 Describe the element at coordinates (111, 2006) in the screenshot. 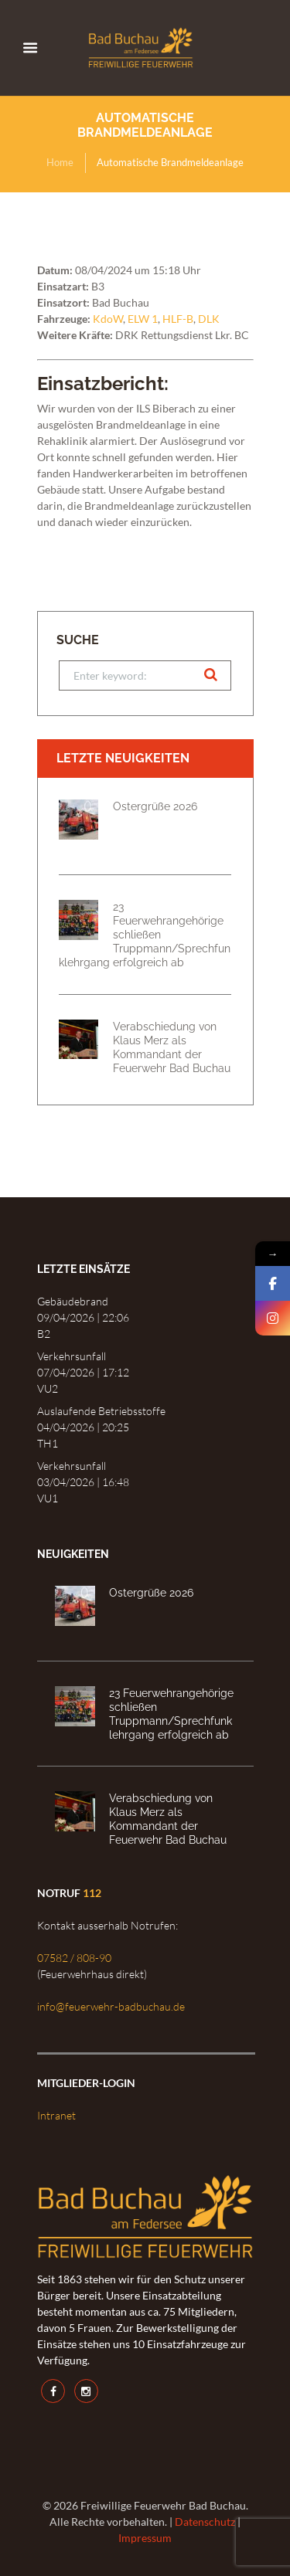

I see `info@feuerwehr-badbuchau.de` at that location.